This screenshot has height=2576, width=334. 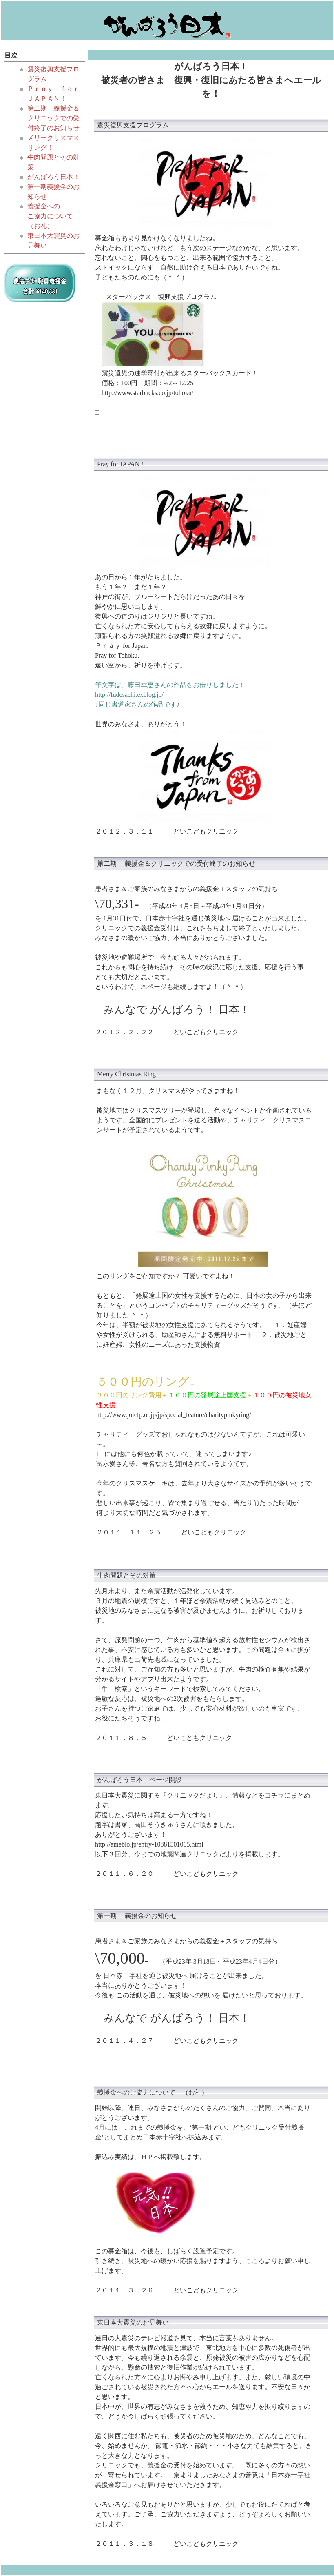 I want to click on 義援金へのご協力について （お礼, so click(x=149, y=2092).